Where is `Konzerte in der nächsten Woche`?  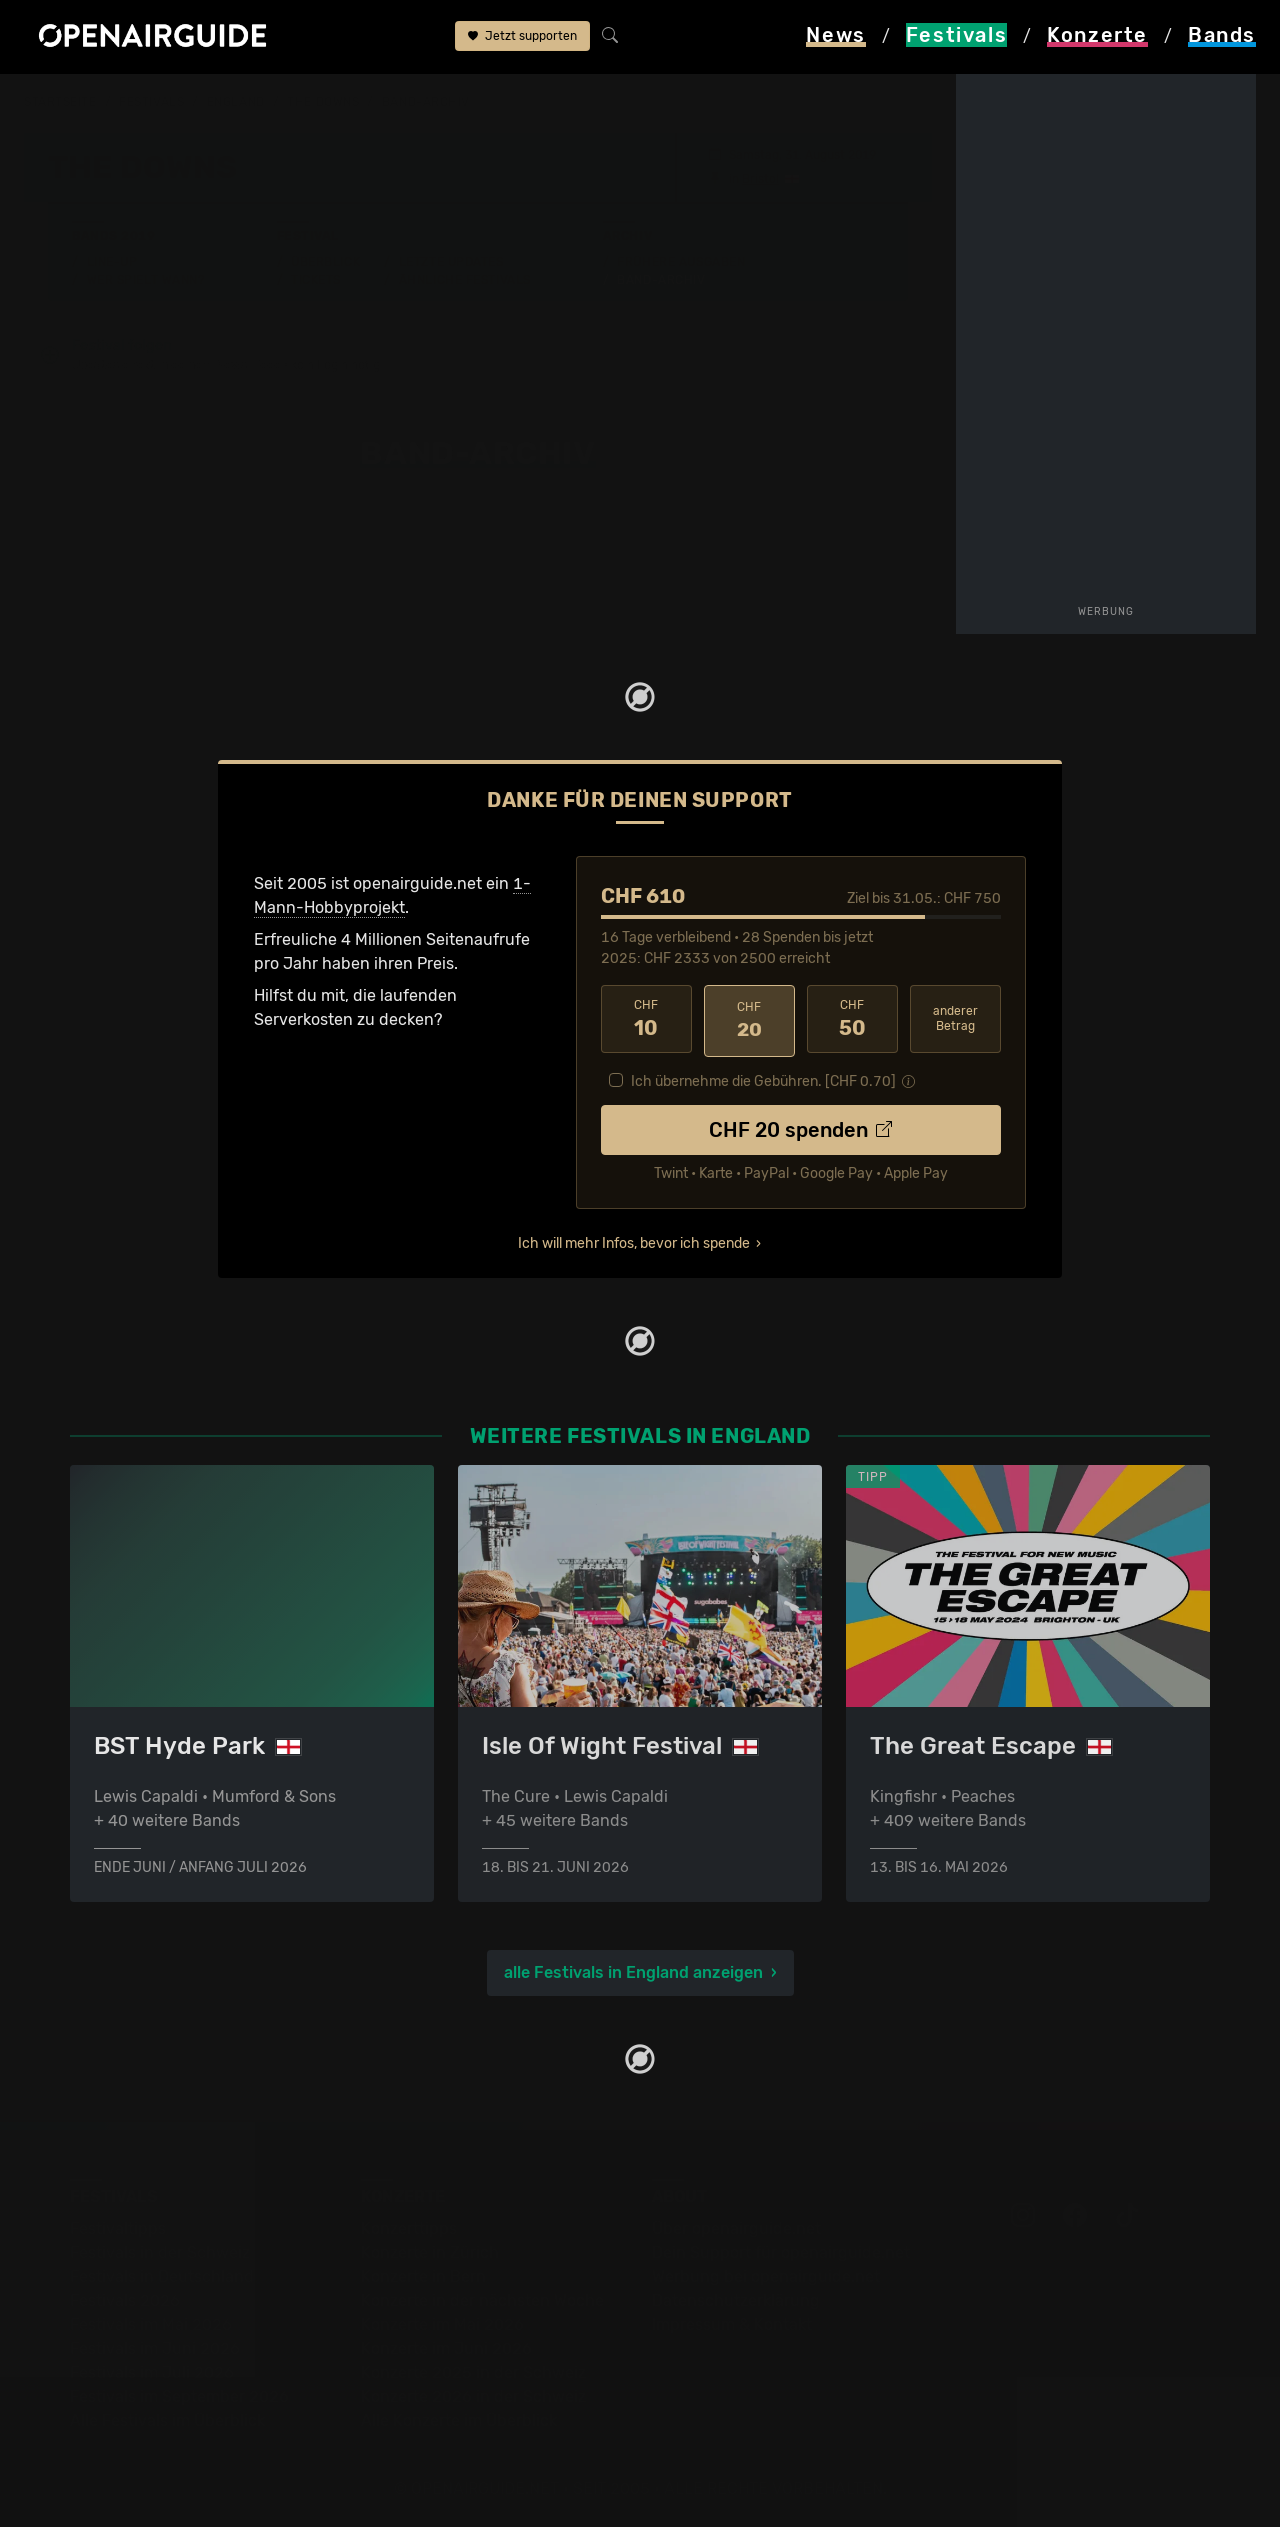
Konzerte in der nächsten Woche is located at coordinates (482, 2298).